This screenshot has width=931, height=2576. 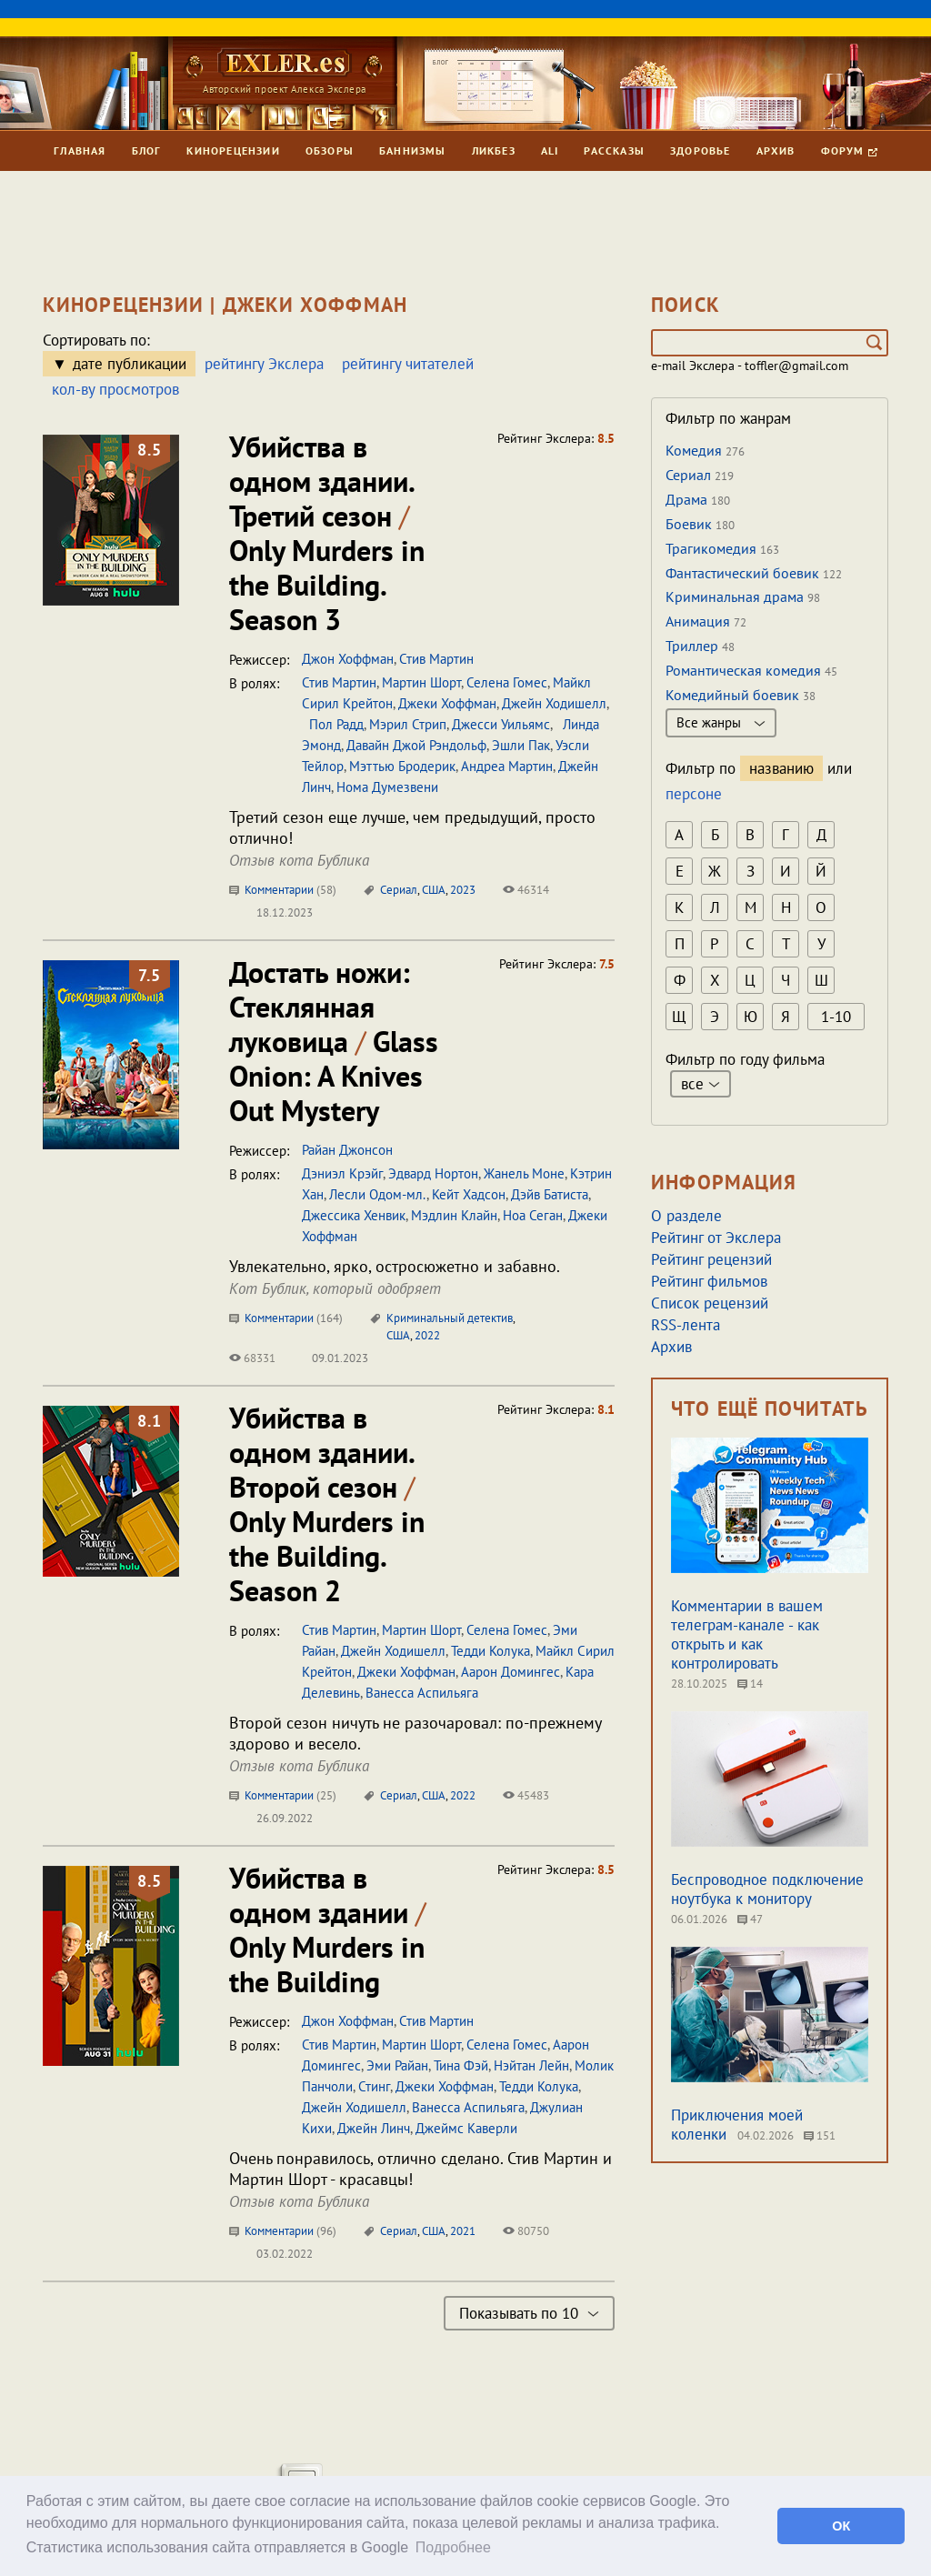 What do you see at coordinates (427, 1335) in the screenshot?
I see `2022` at bounding box center [427, 1335].